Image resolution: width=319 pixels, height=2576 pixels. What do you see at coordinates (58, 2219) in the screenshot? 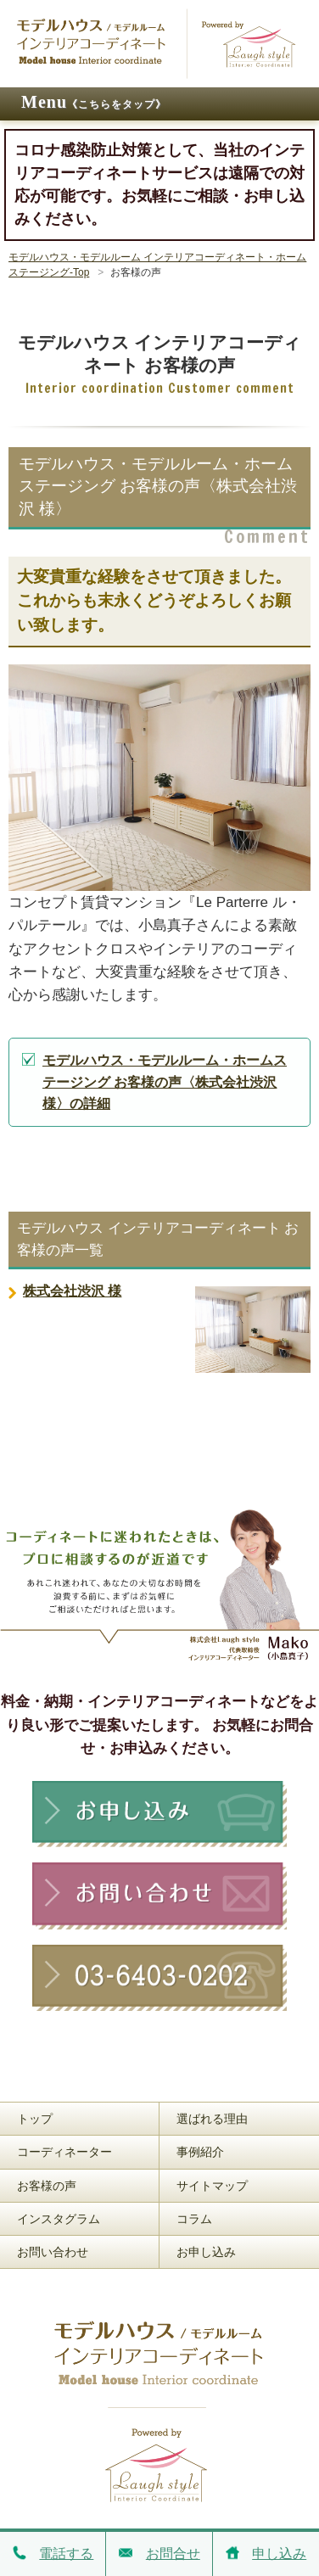
I see `インスタグラム` at bounding box center [58, 2219].